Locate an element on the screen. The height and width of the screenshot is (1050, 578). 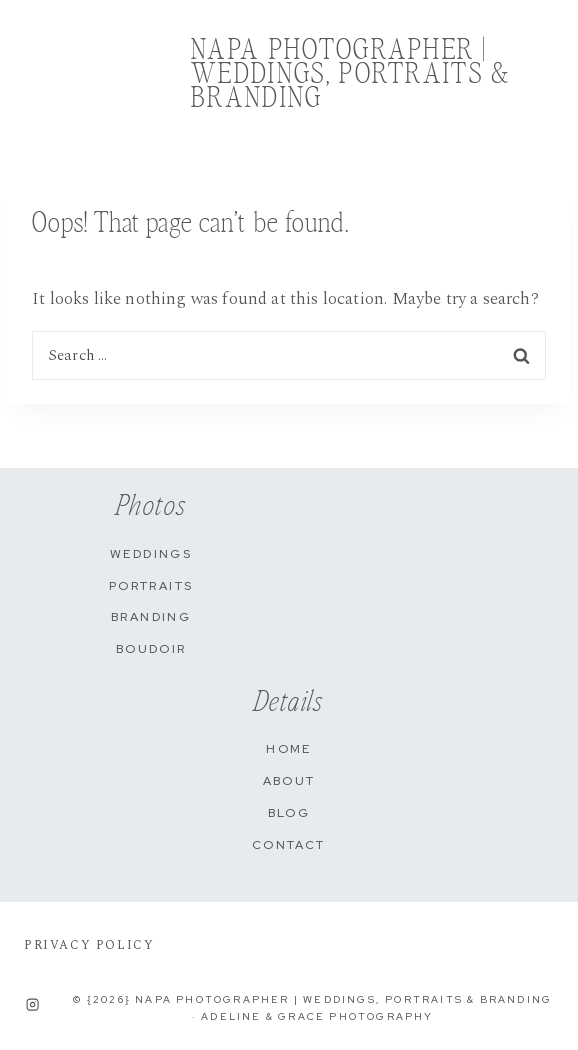
PRIVACY POLICY is located at coordinates (89, 945).